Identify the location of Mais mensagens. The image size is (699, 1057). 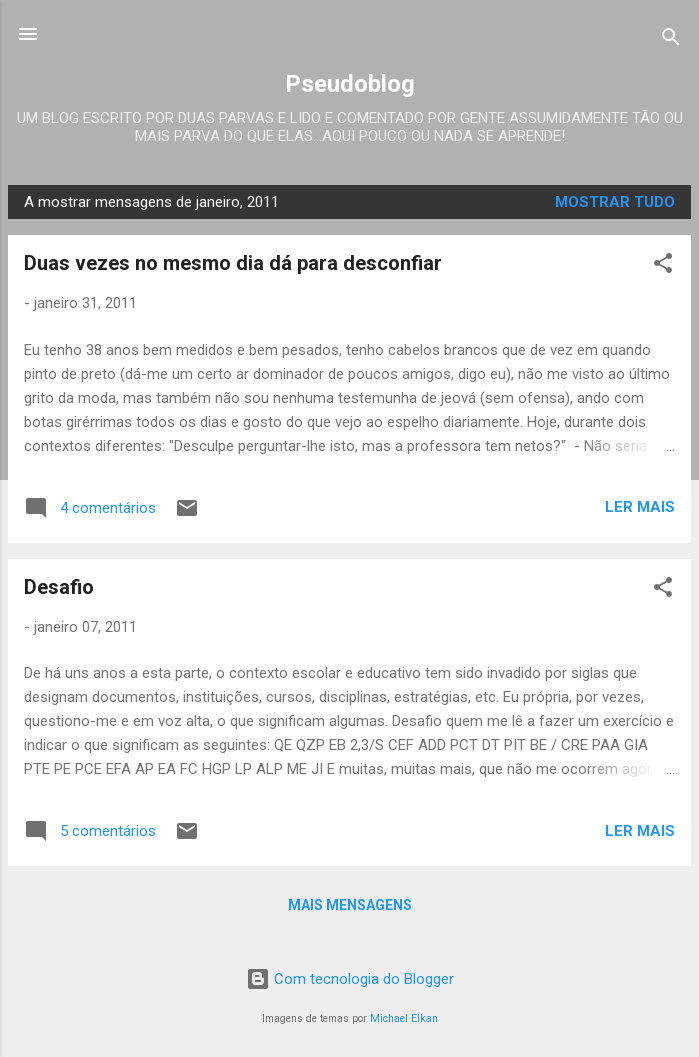
(350, 905).